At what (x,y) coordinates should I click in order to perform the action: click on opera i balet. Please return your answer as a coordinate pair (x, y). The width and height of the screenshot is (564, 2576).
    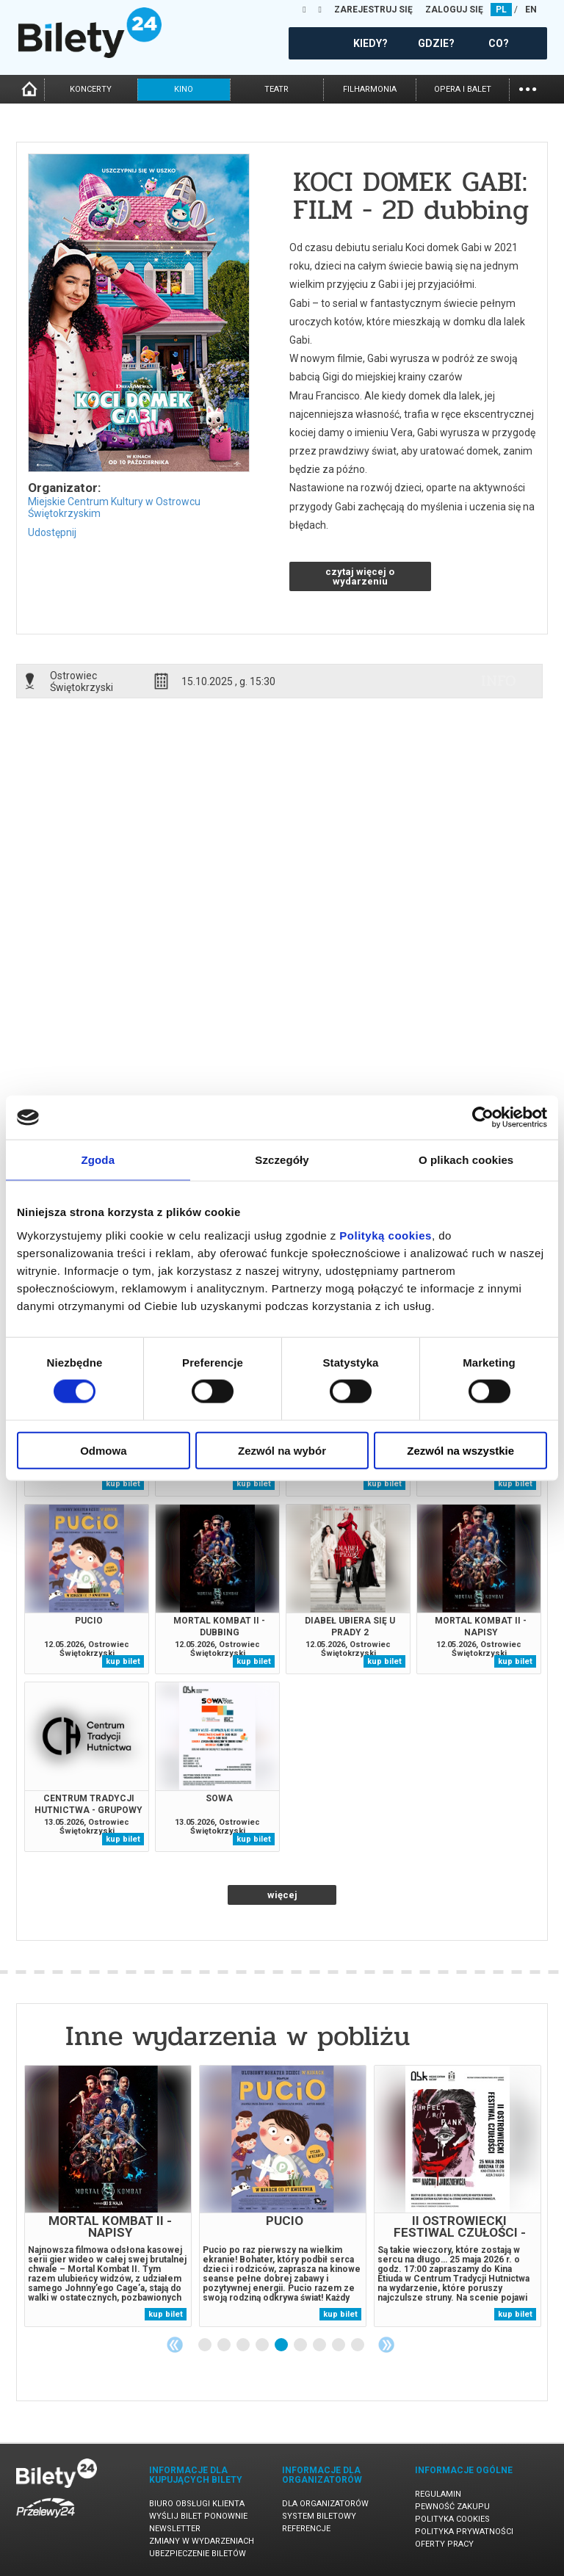
    Looking at the image, I should click on (462, 89).